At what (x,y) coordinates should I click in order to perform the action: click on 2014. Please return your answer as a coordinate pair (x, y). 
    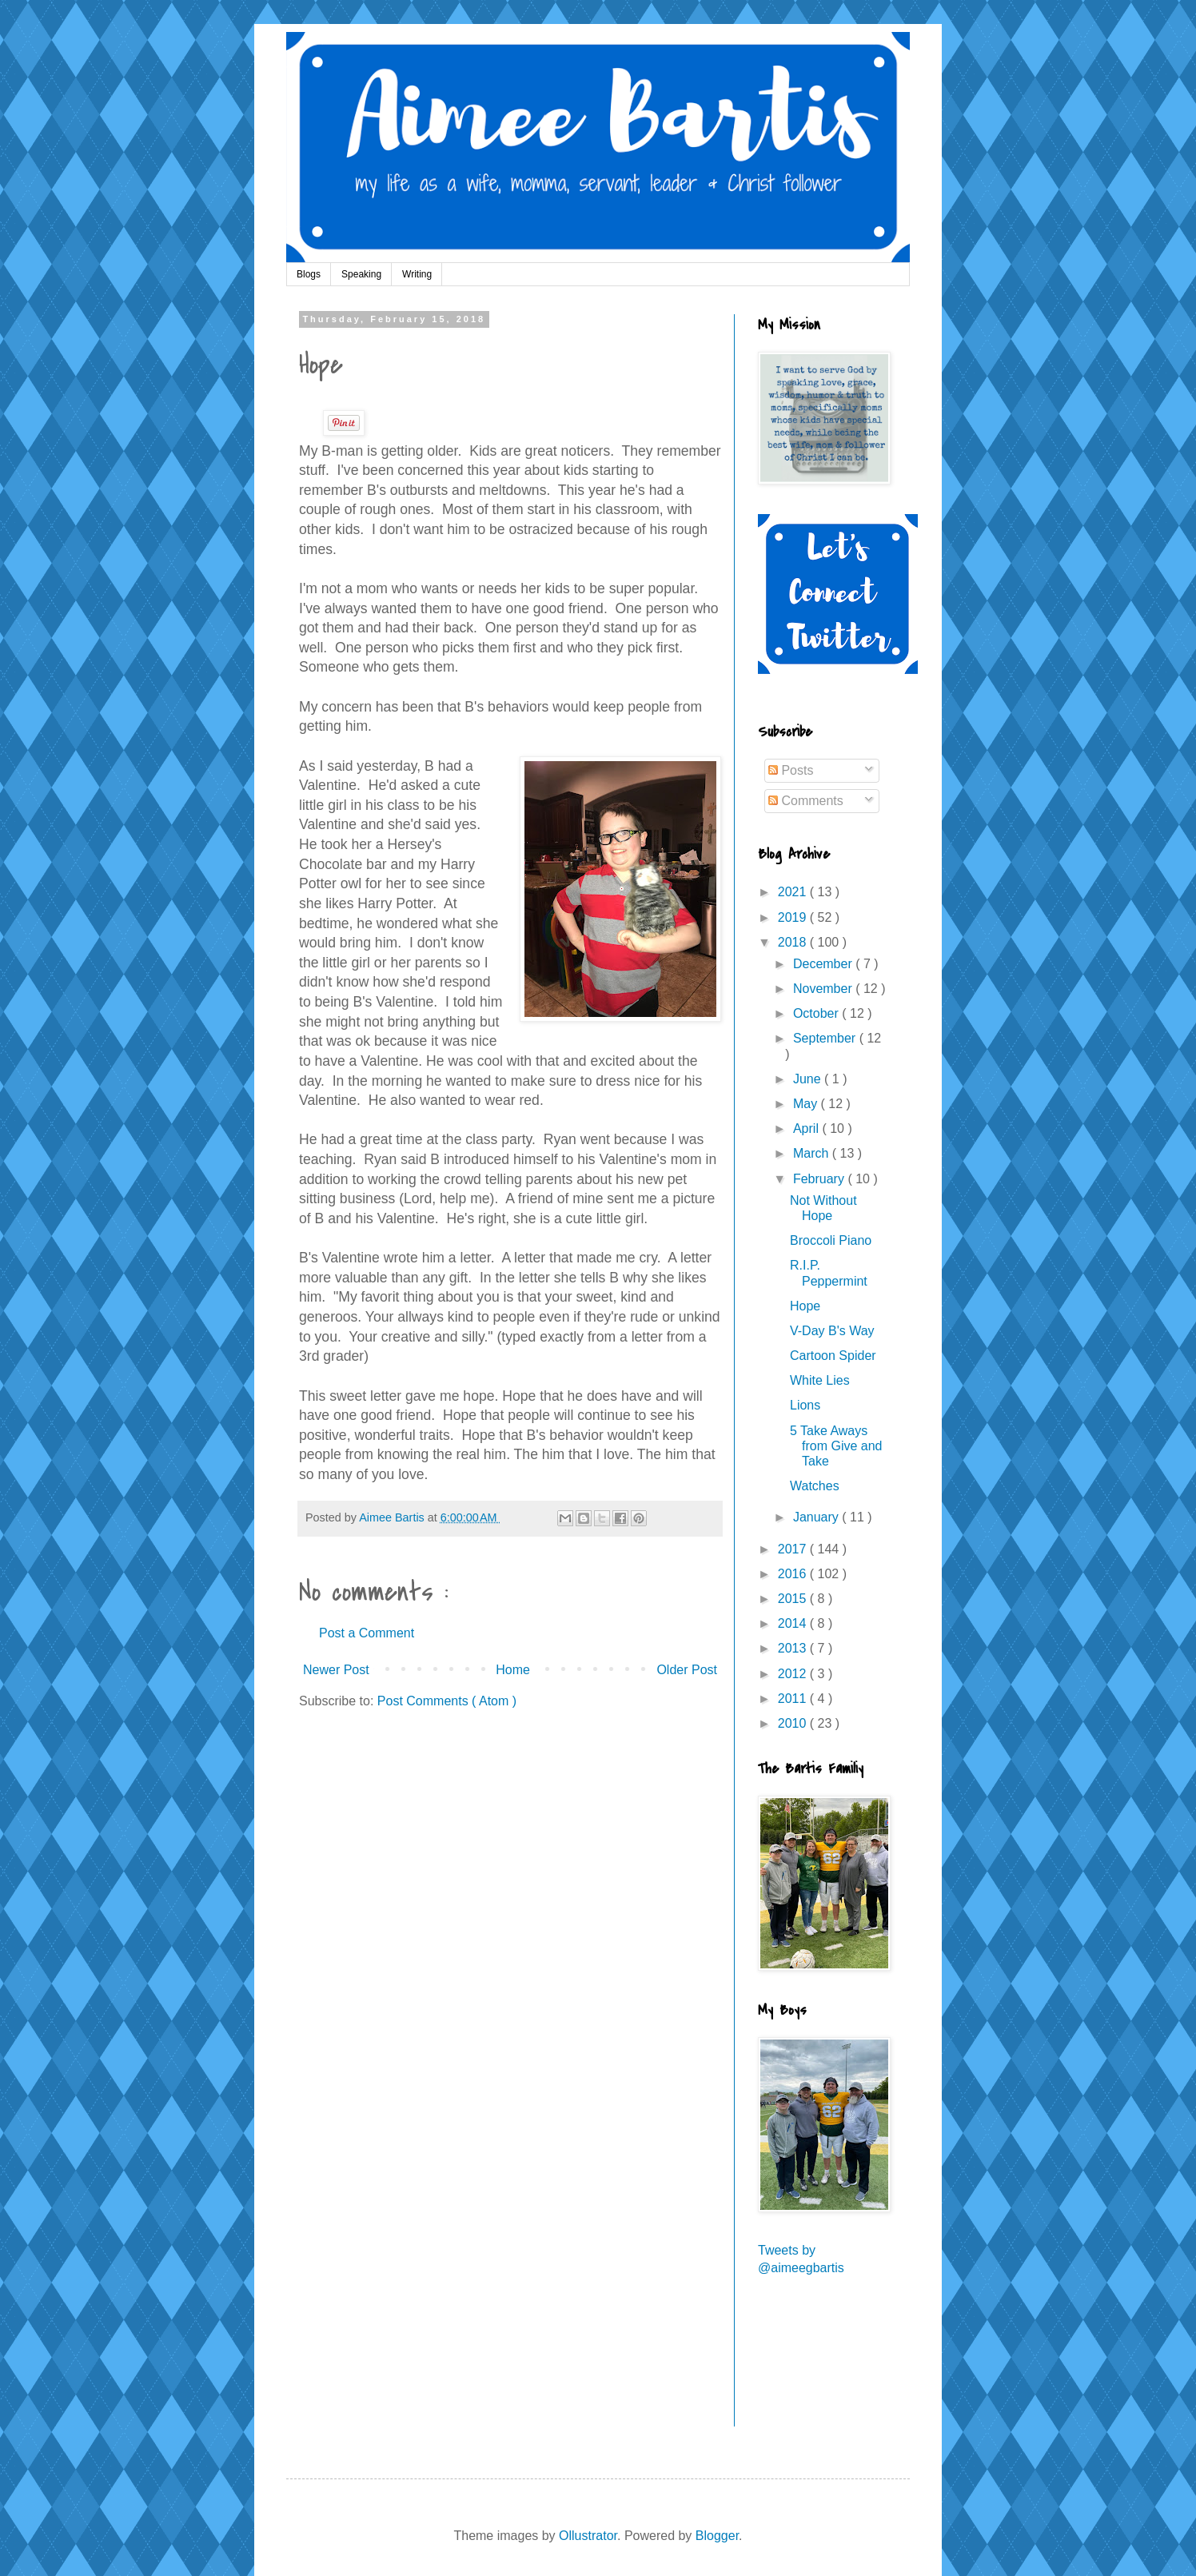
    Looking at the image, I should click on (794, 1623).